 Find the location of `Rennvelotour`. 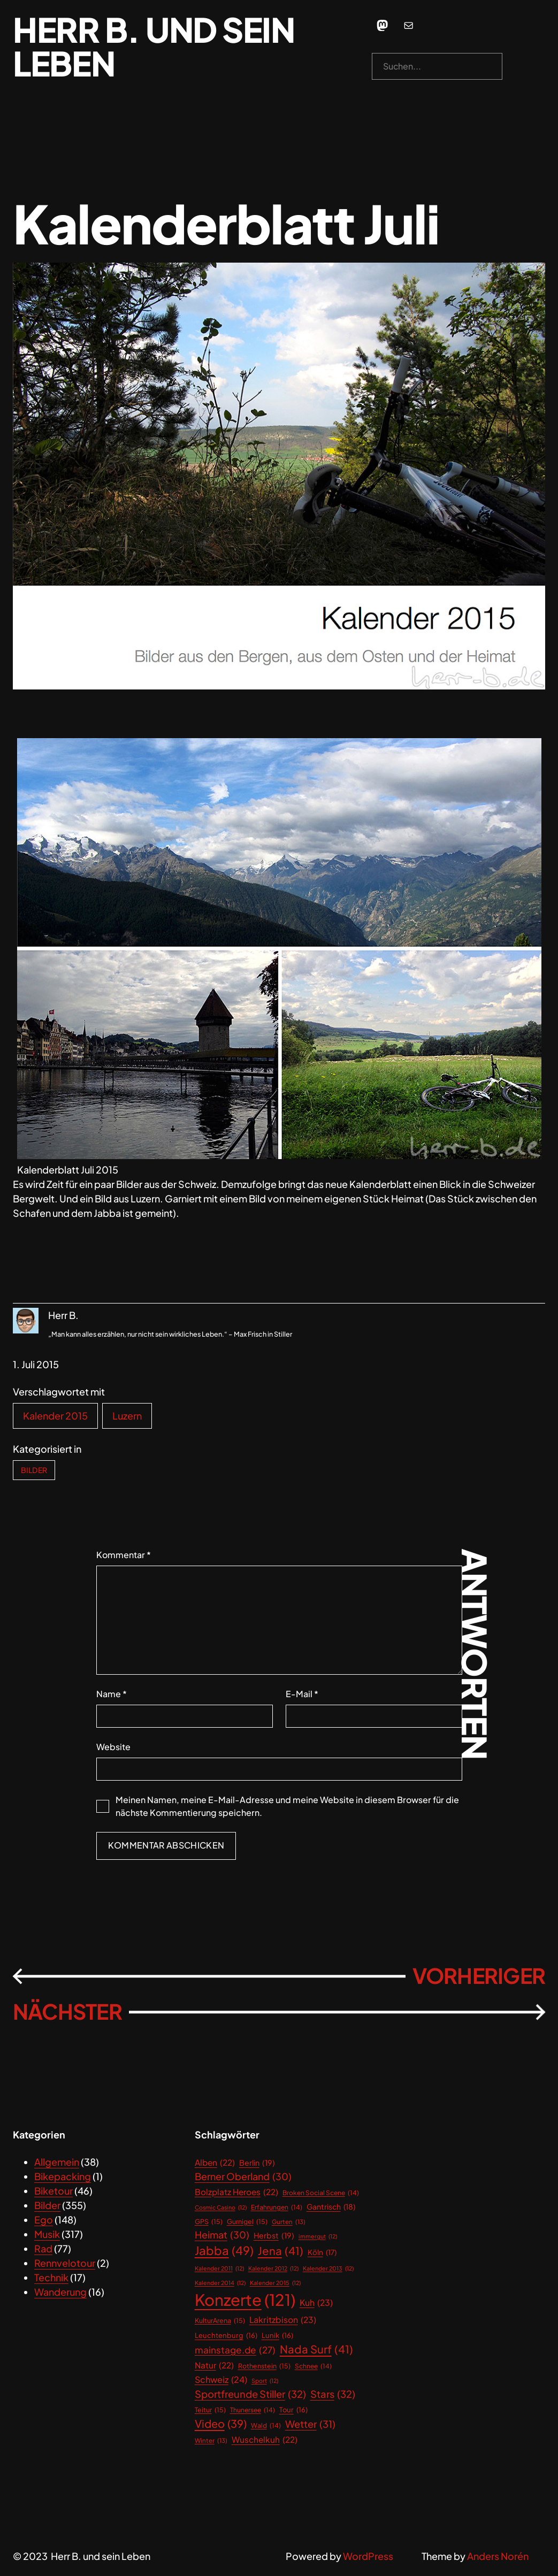

Rennvelotour is located at coordinates (64, 2263).